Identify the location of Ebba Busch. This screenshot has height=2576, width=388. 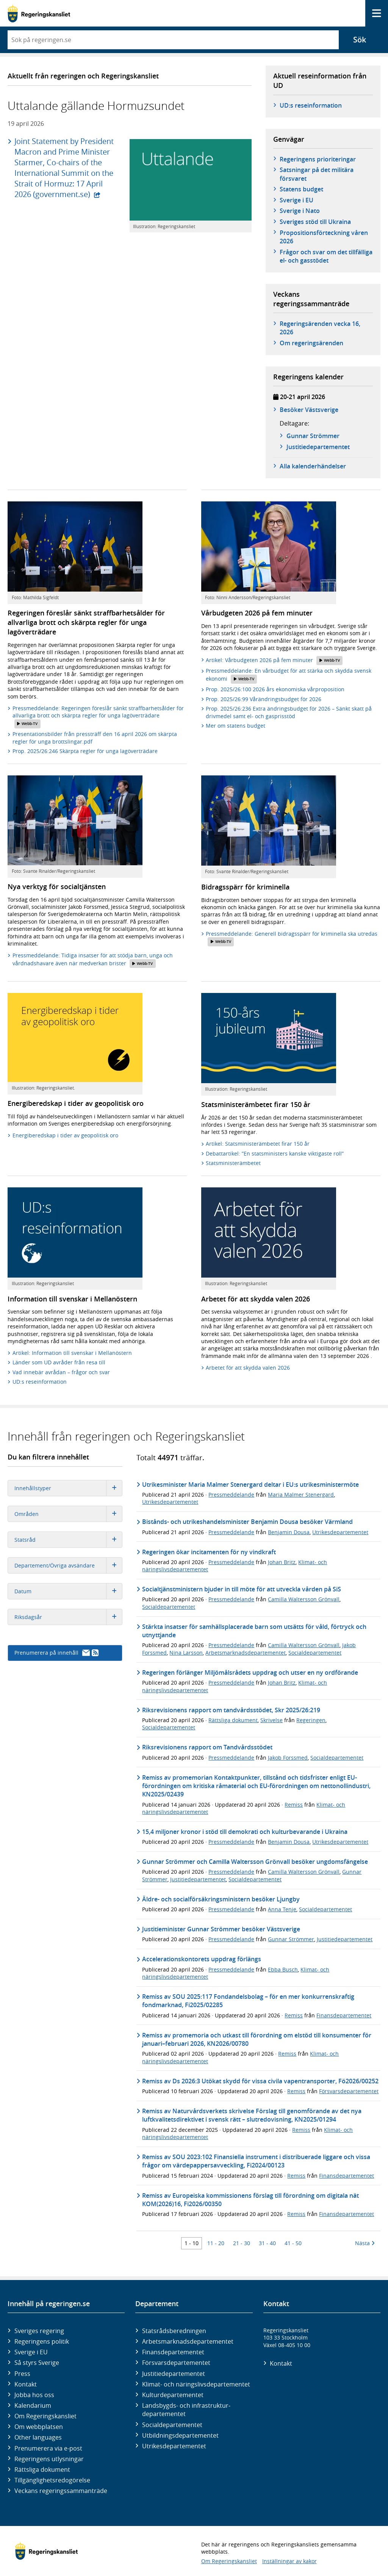
(283, 1969).